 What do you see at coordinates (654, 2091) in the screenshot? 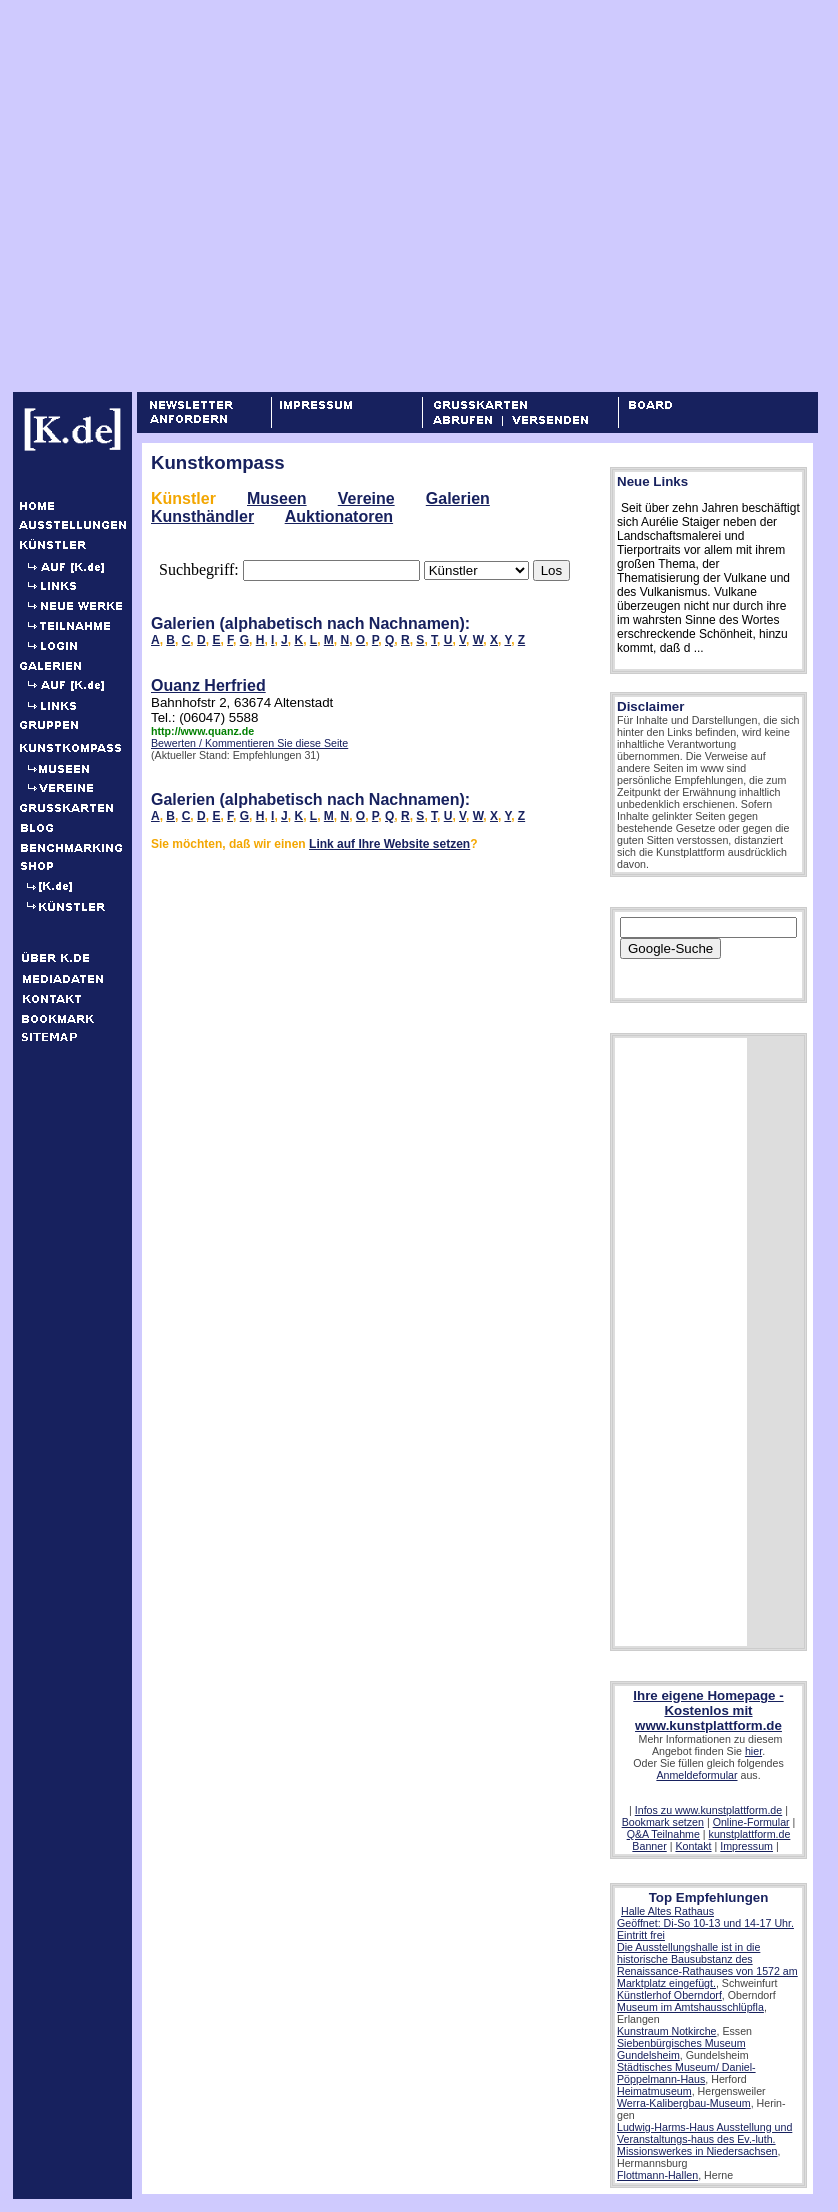
I see `Heimatmuseum` at bounding box center [654, 2091].